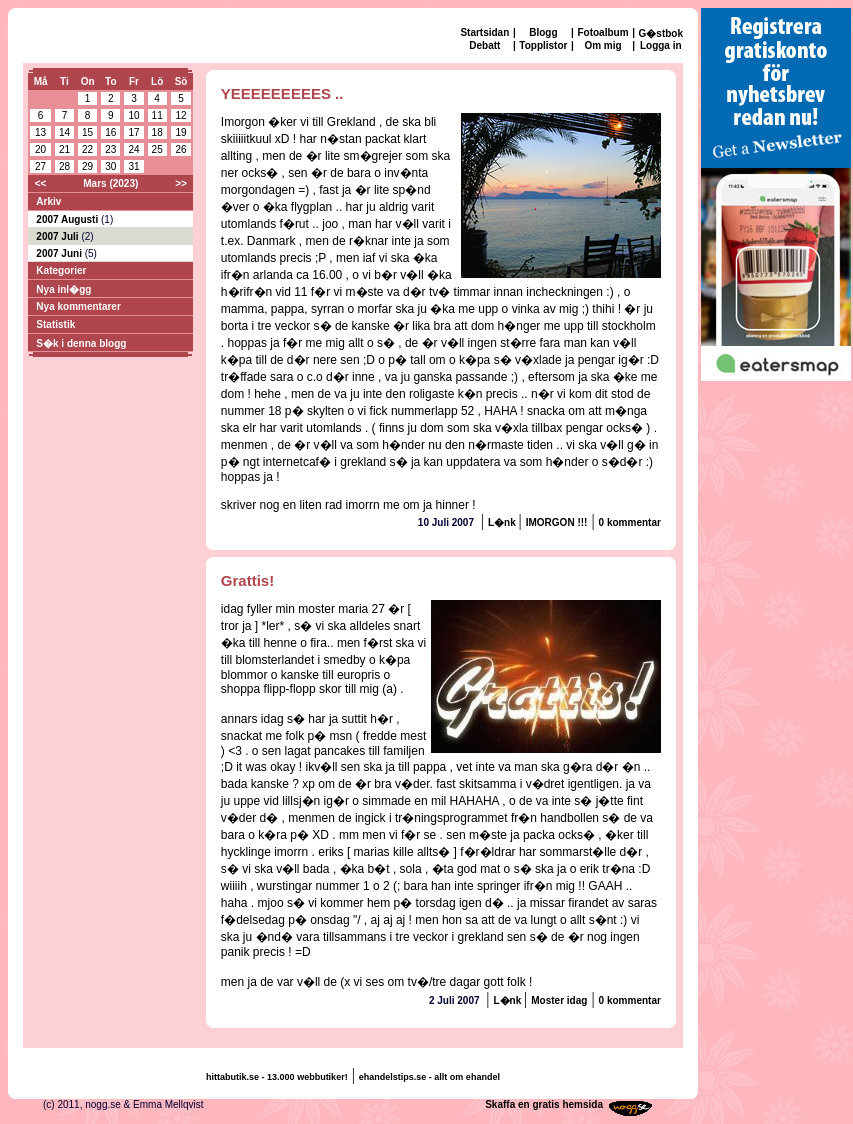 The width and height of the screenshot is (853, 1124). Describe the element at coordinates (68, 219) in the screenshot. I see `2007 Augusti` at that location.